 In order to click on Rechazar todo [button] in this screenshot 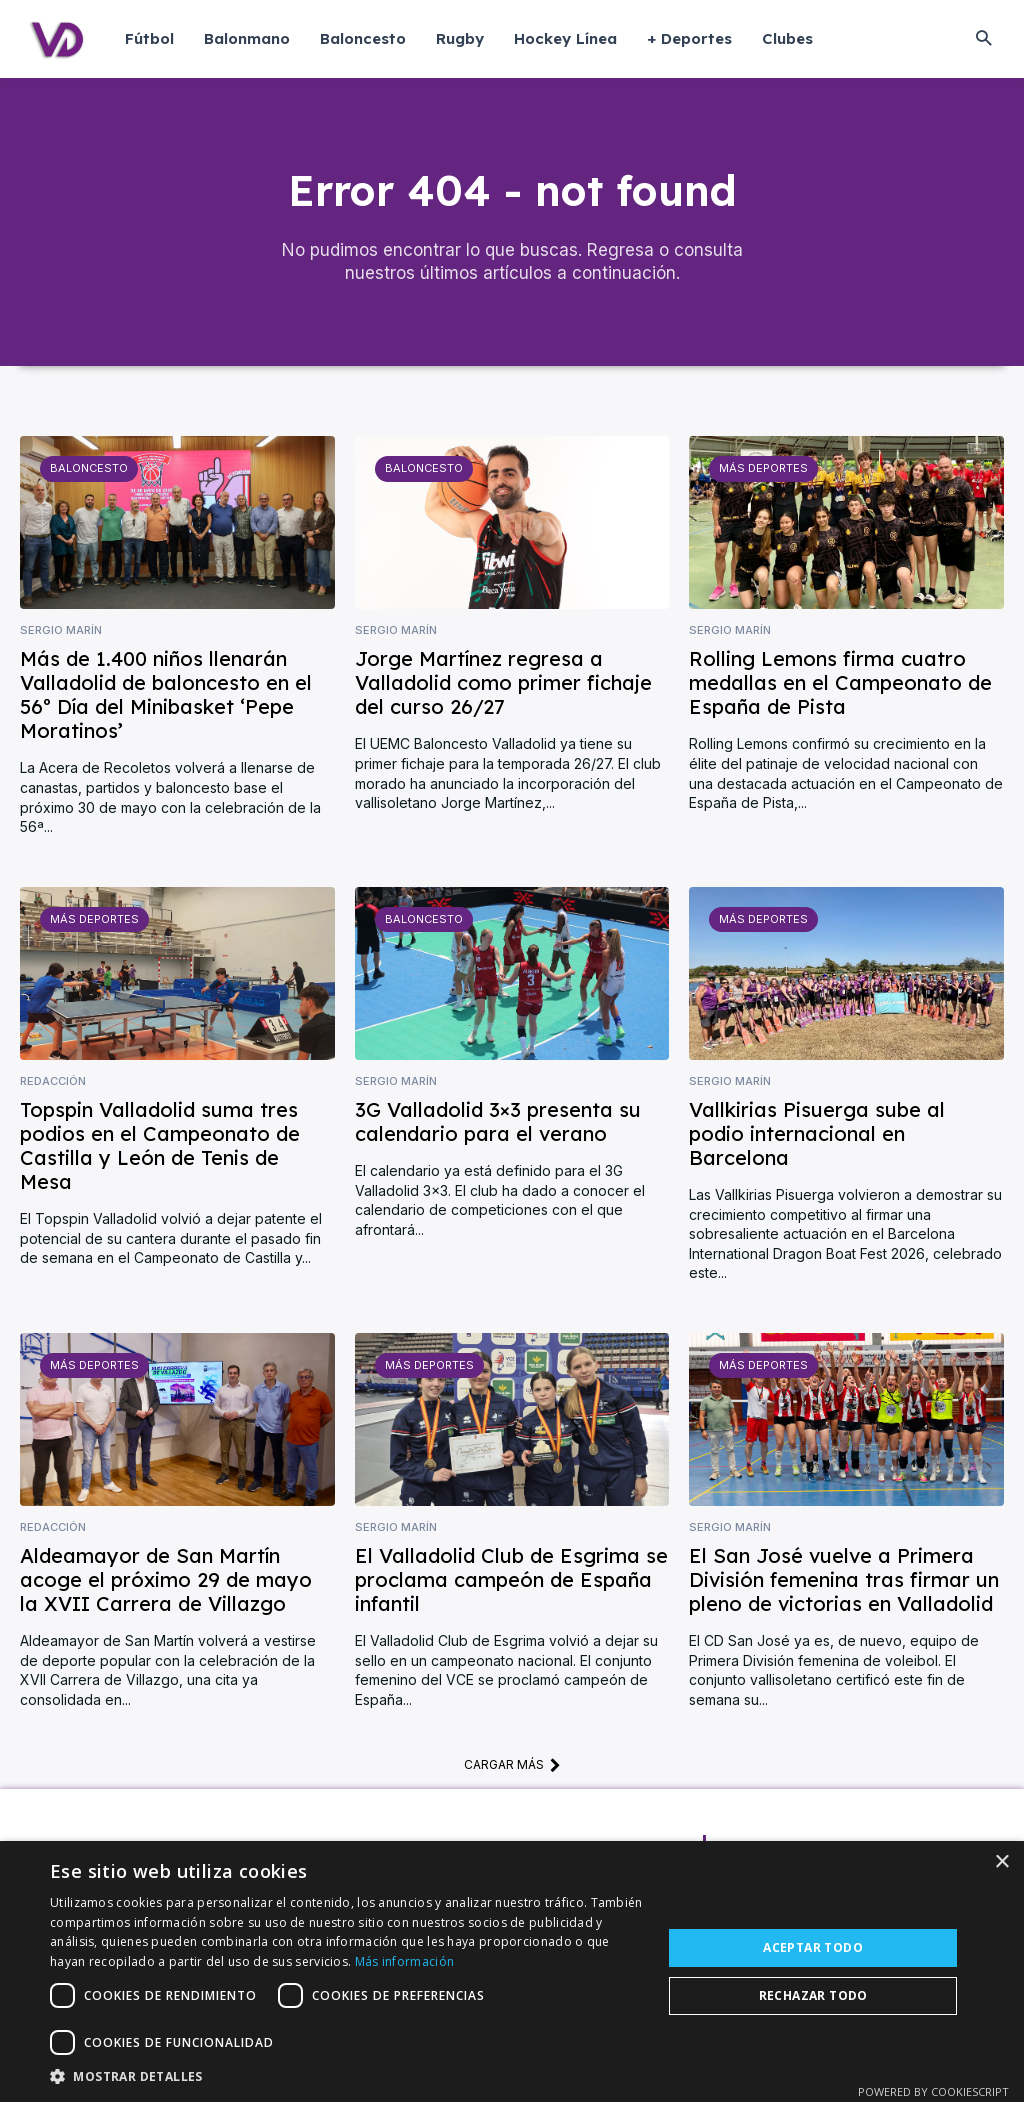, I will do `click(813, 1995)`.